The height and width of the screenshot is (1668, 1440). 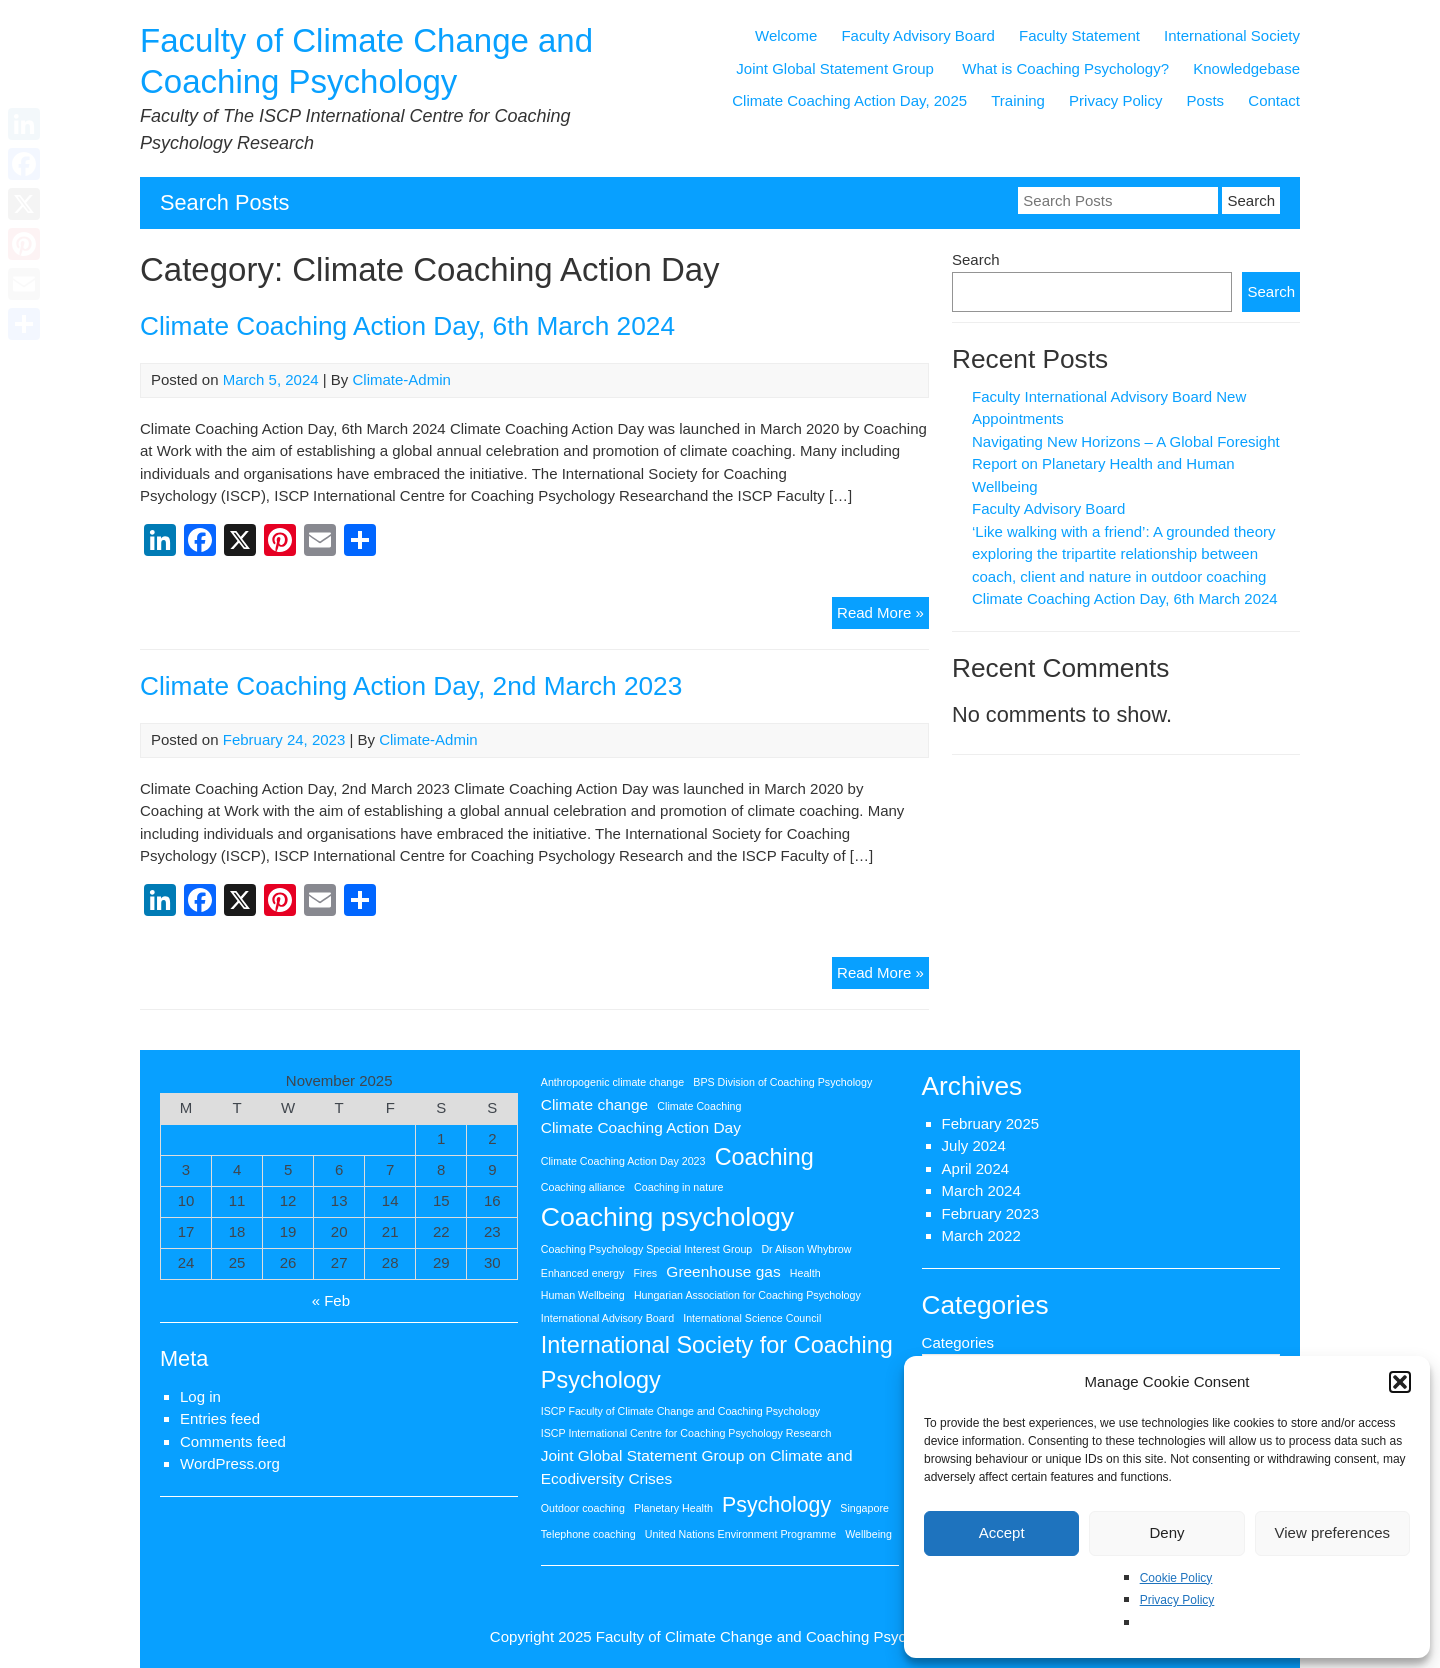 What do you see at coordinates (981, 1235) in the screenshot?
I see `March 2022` at bounding box center [981, 1235].